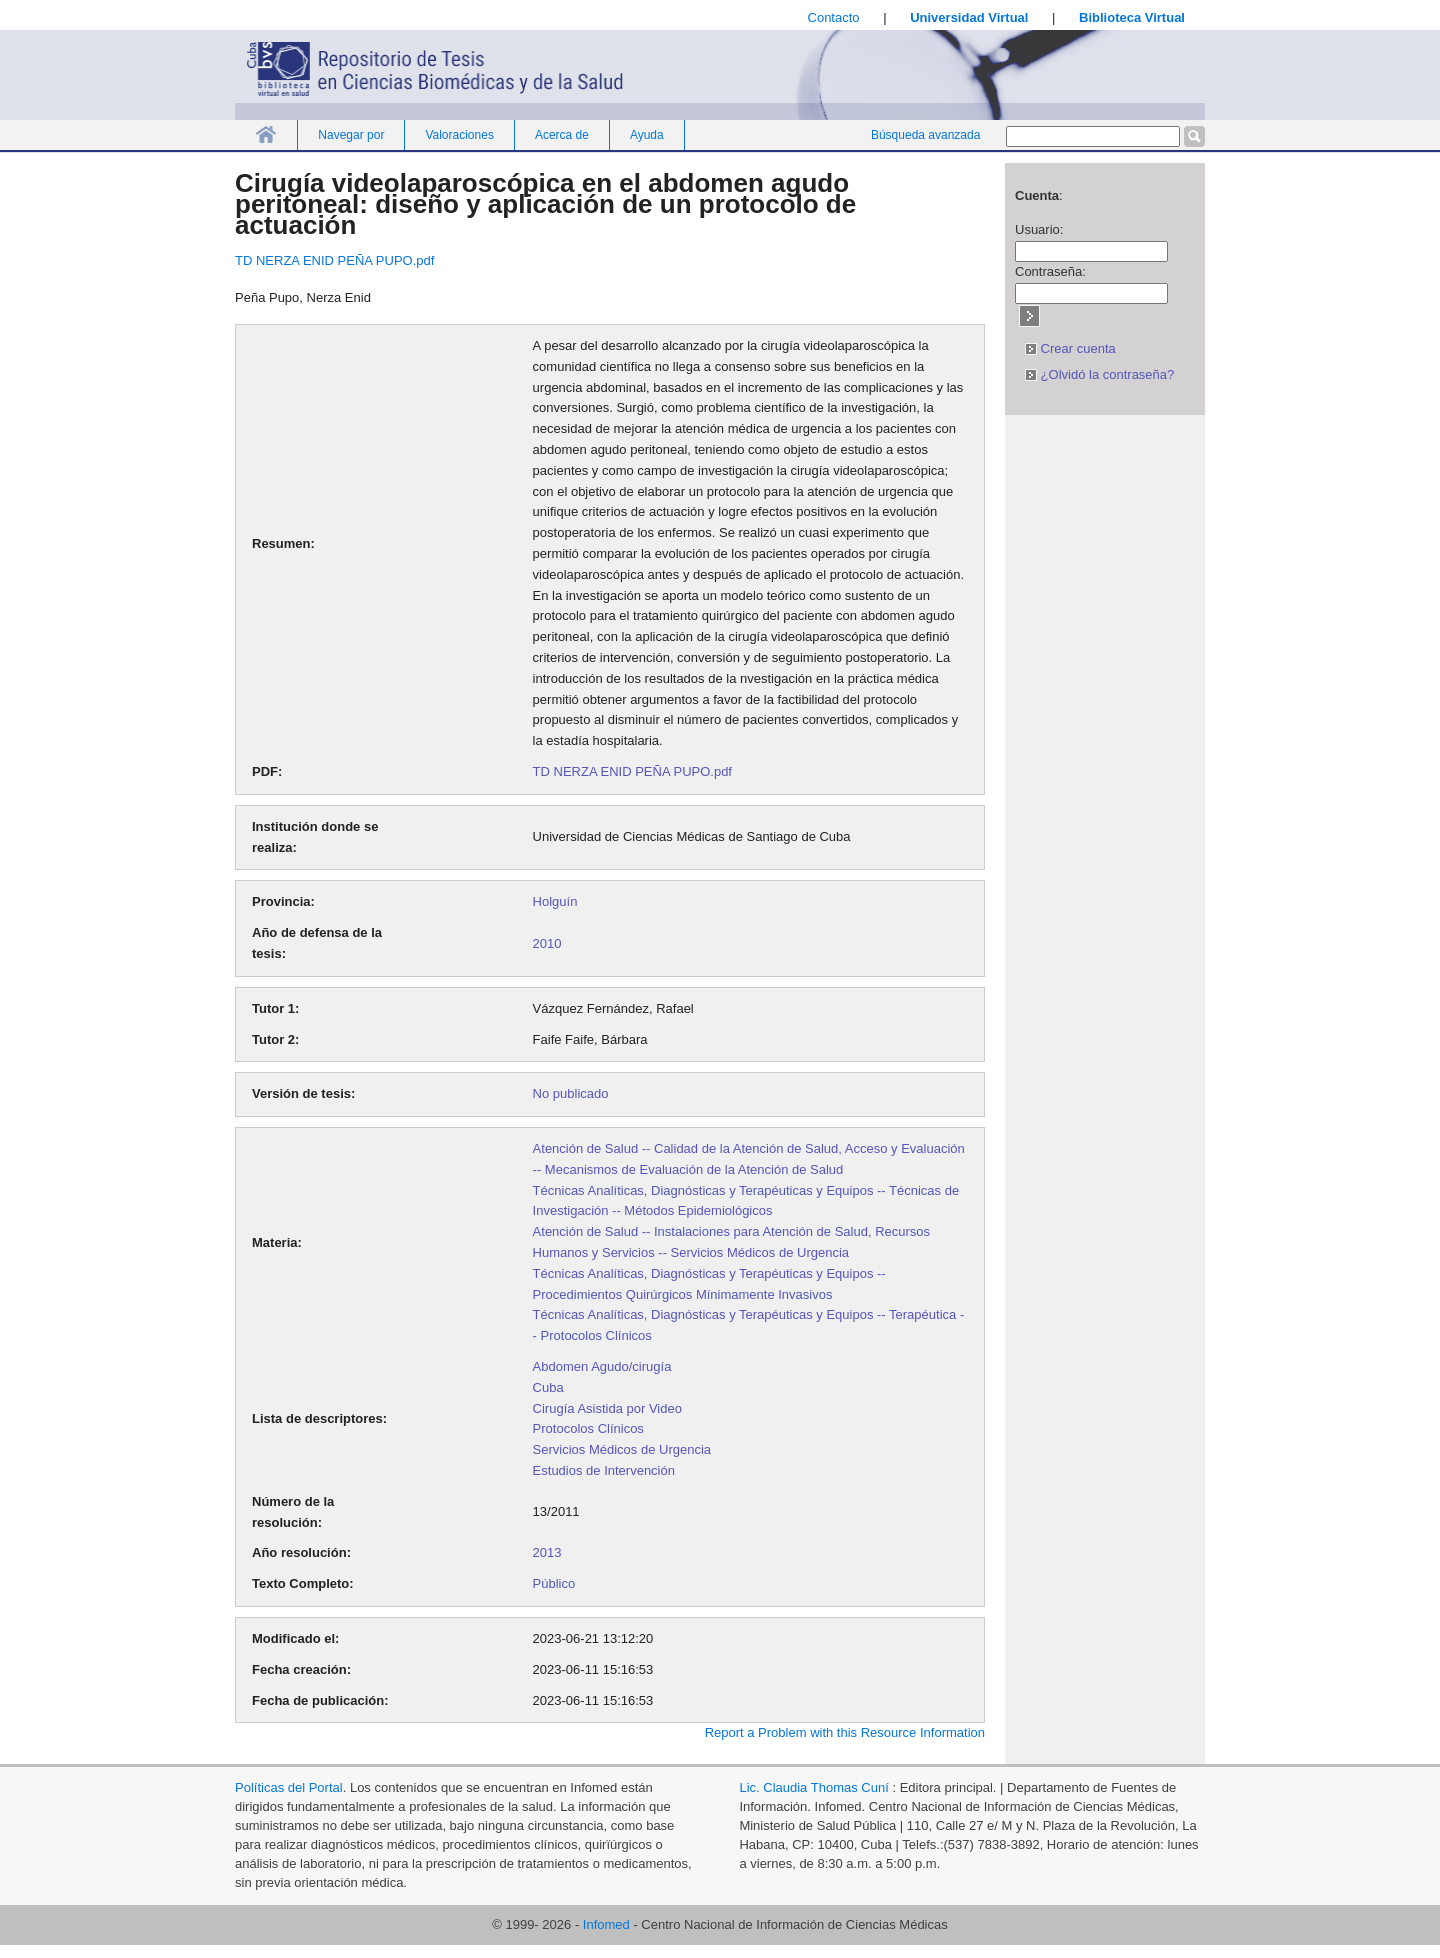 The image size is (1440, 1958). What do you see at coordinates (607, 1408) in the screenshot?
I see `Cirugía Asistida por Video` at bounding box center [607, 1408].